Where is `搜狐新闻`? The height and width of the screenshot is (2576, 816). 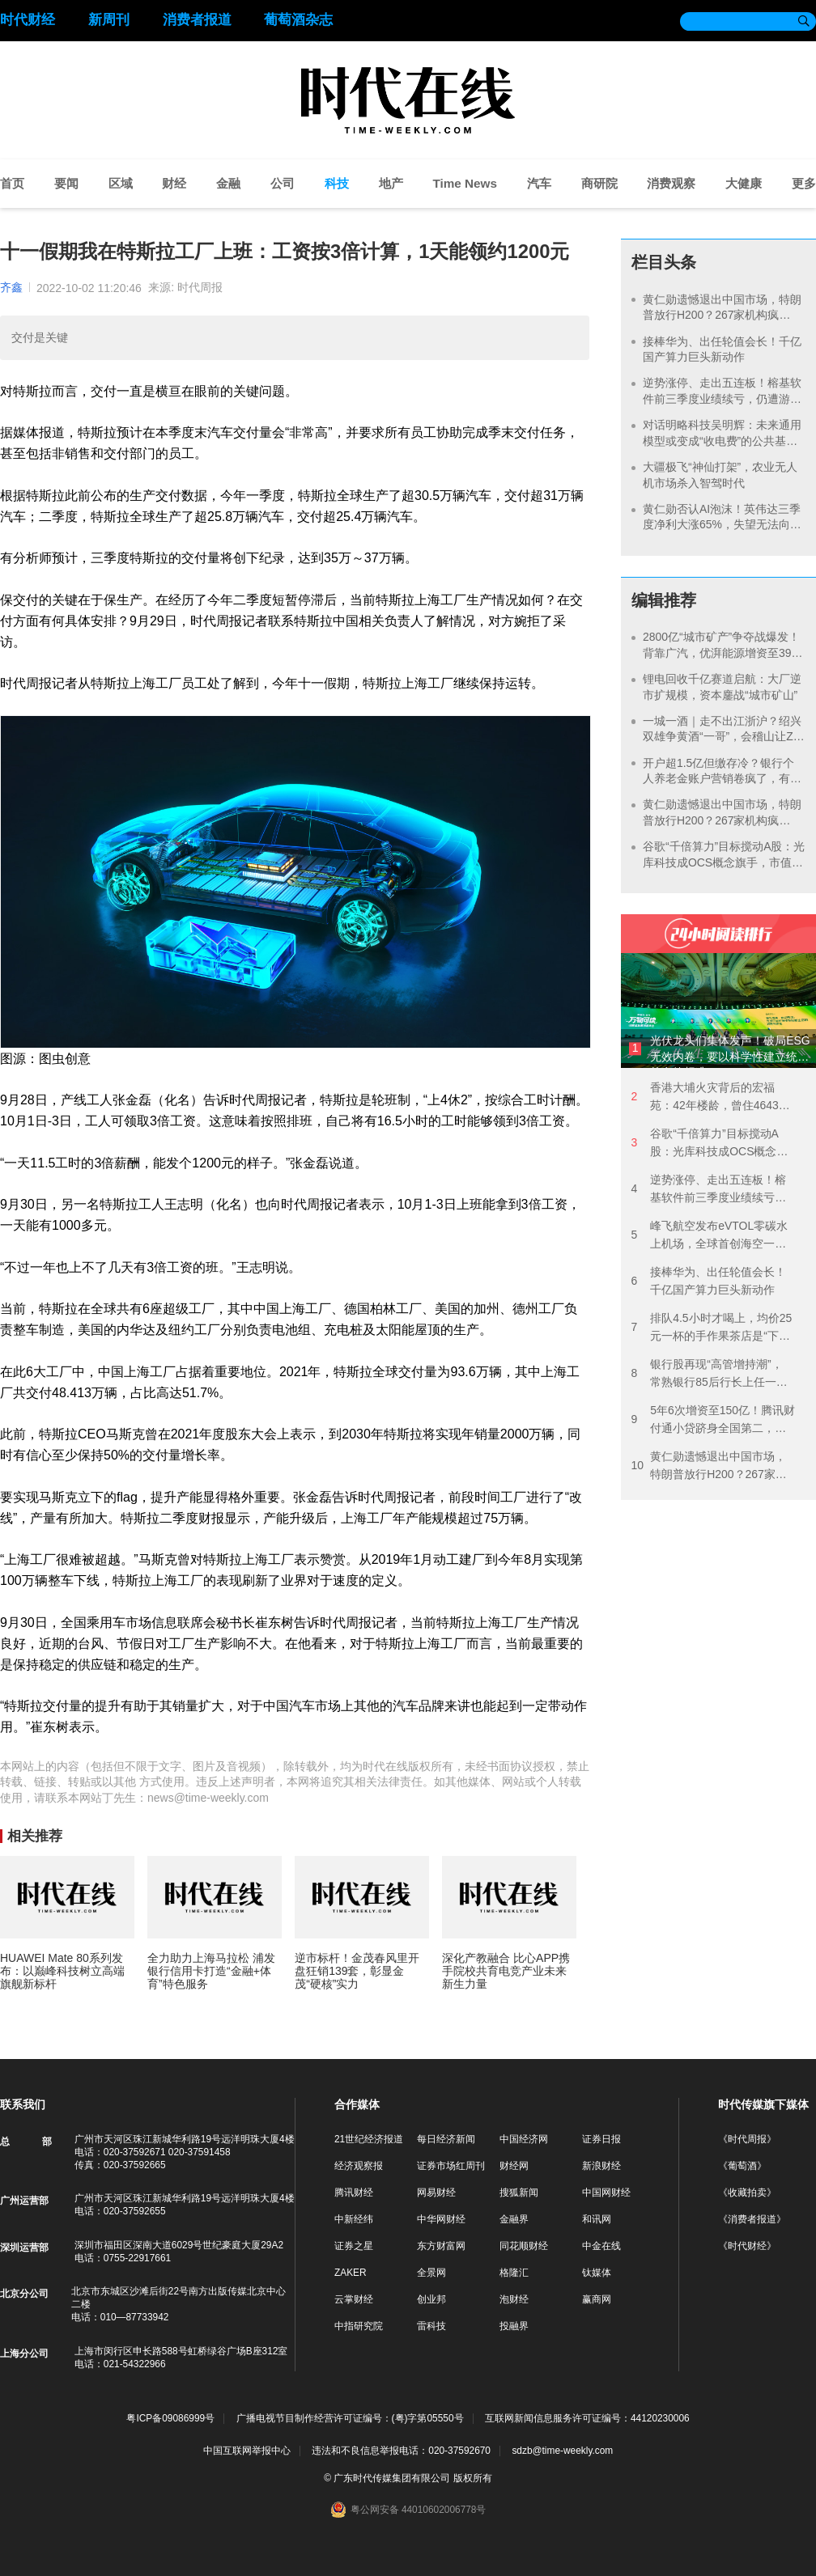
搜狐新闻 is located at coordinates (518, 2192).